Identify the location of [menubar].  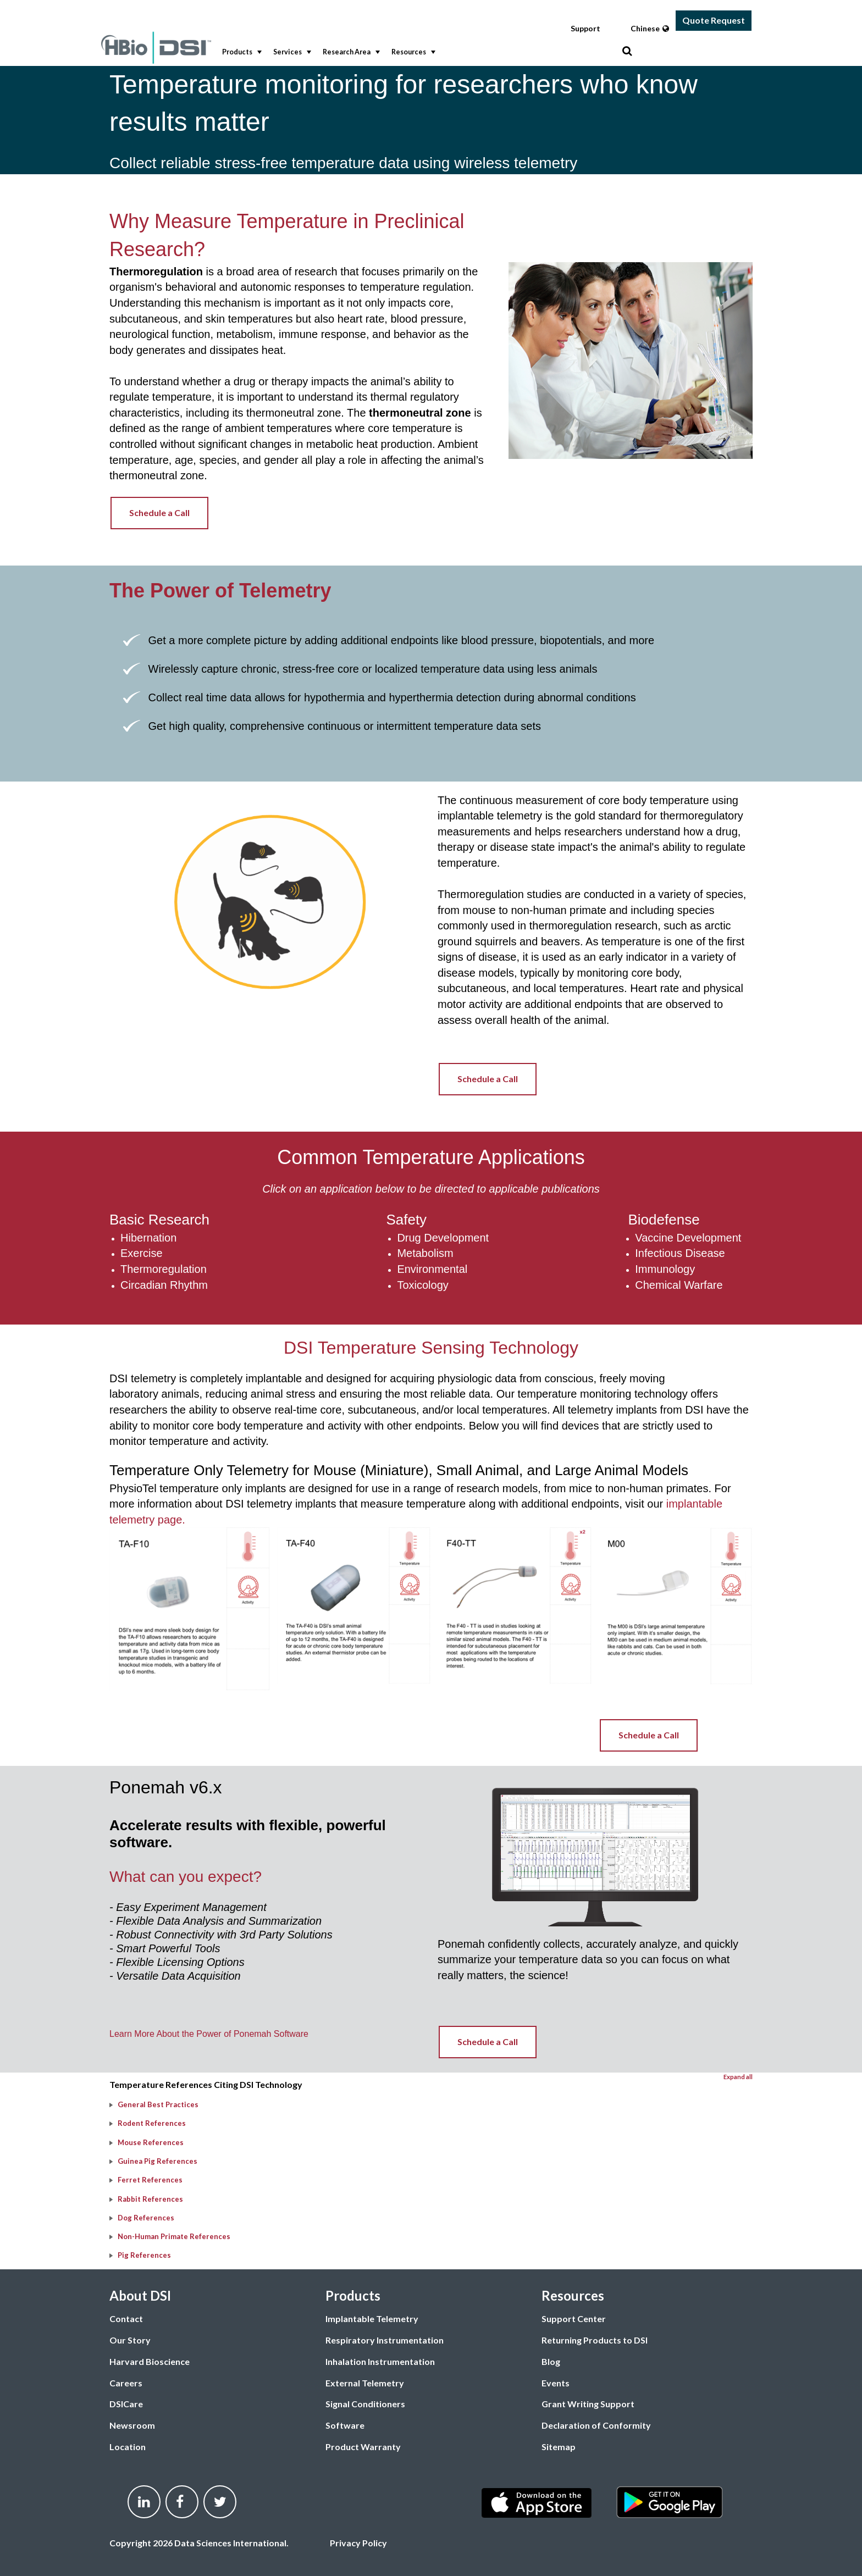
(419, 52).